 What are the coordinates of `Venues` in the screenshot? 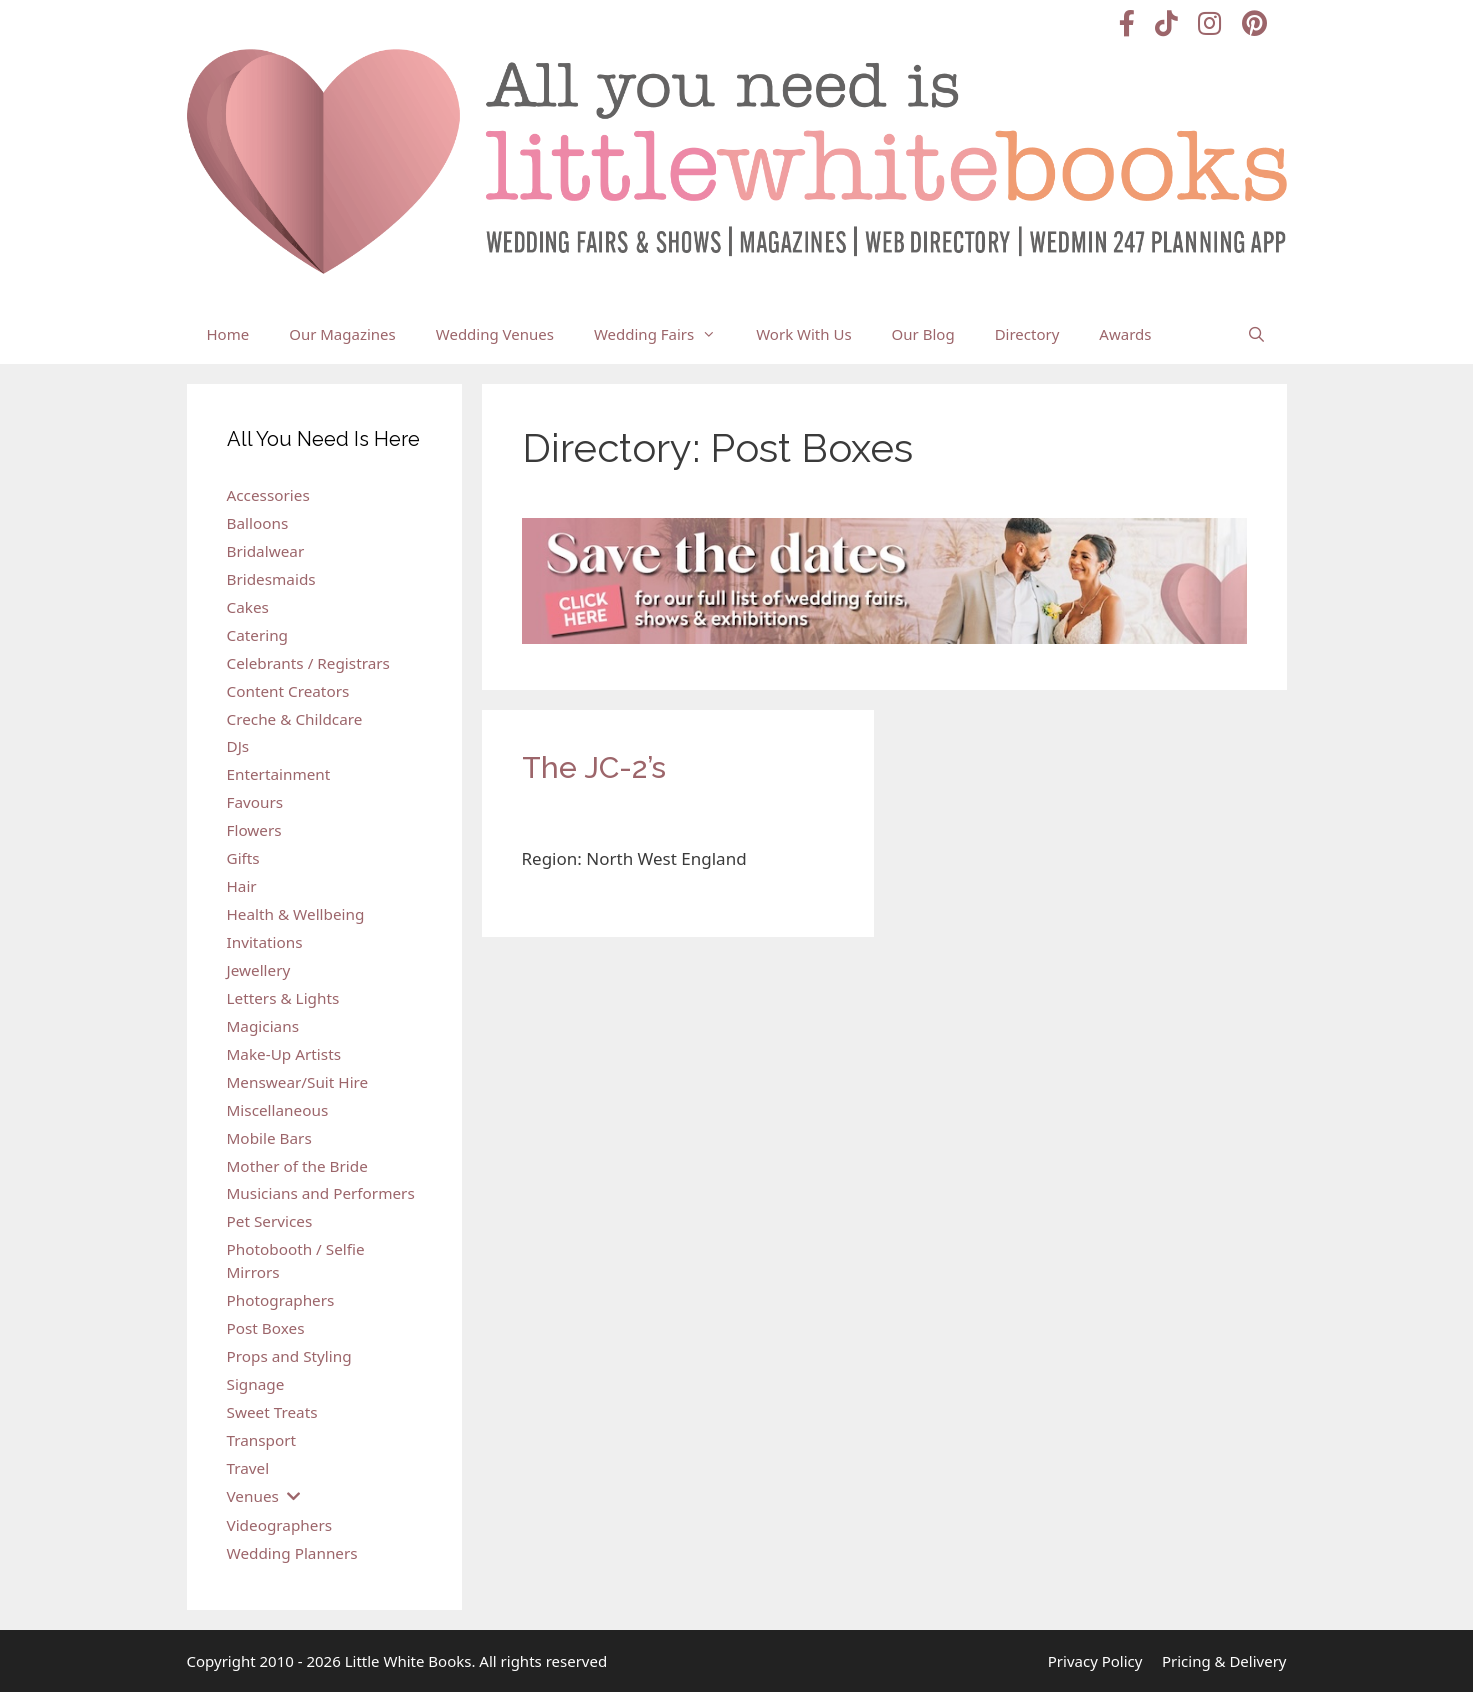 It's located at (253, 1496).